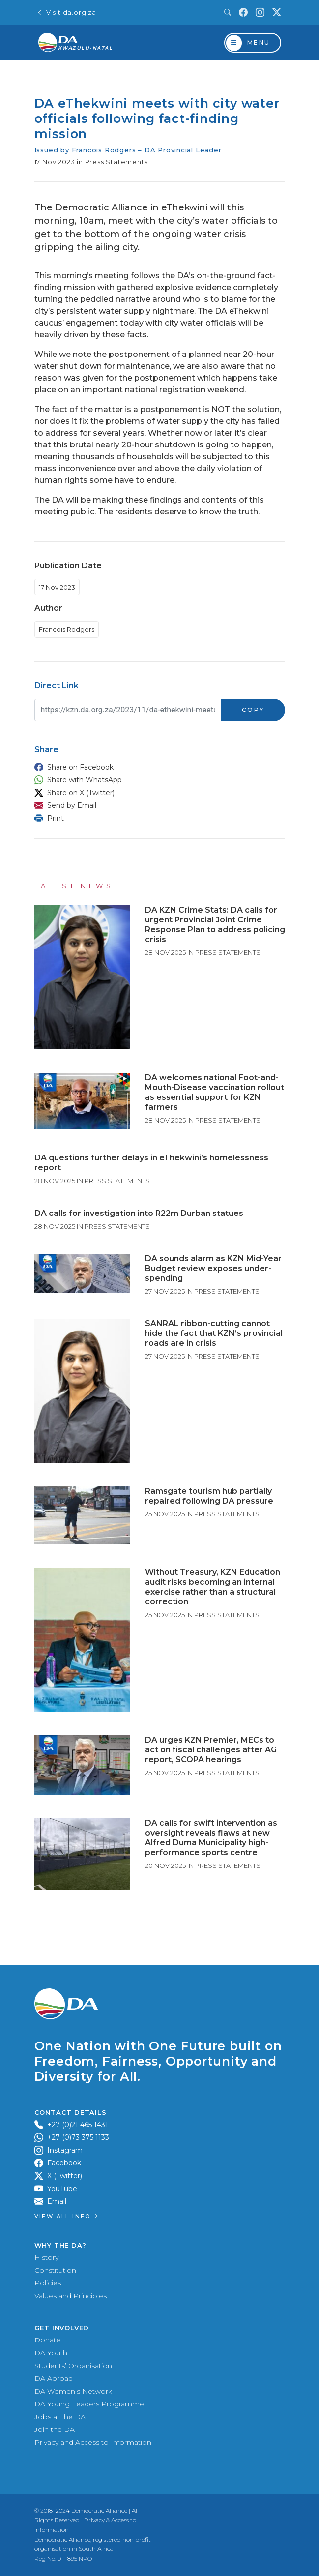  I want to click on Students’ Organisation, so click(73, 2365).